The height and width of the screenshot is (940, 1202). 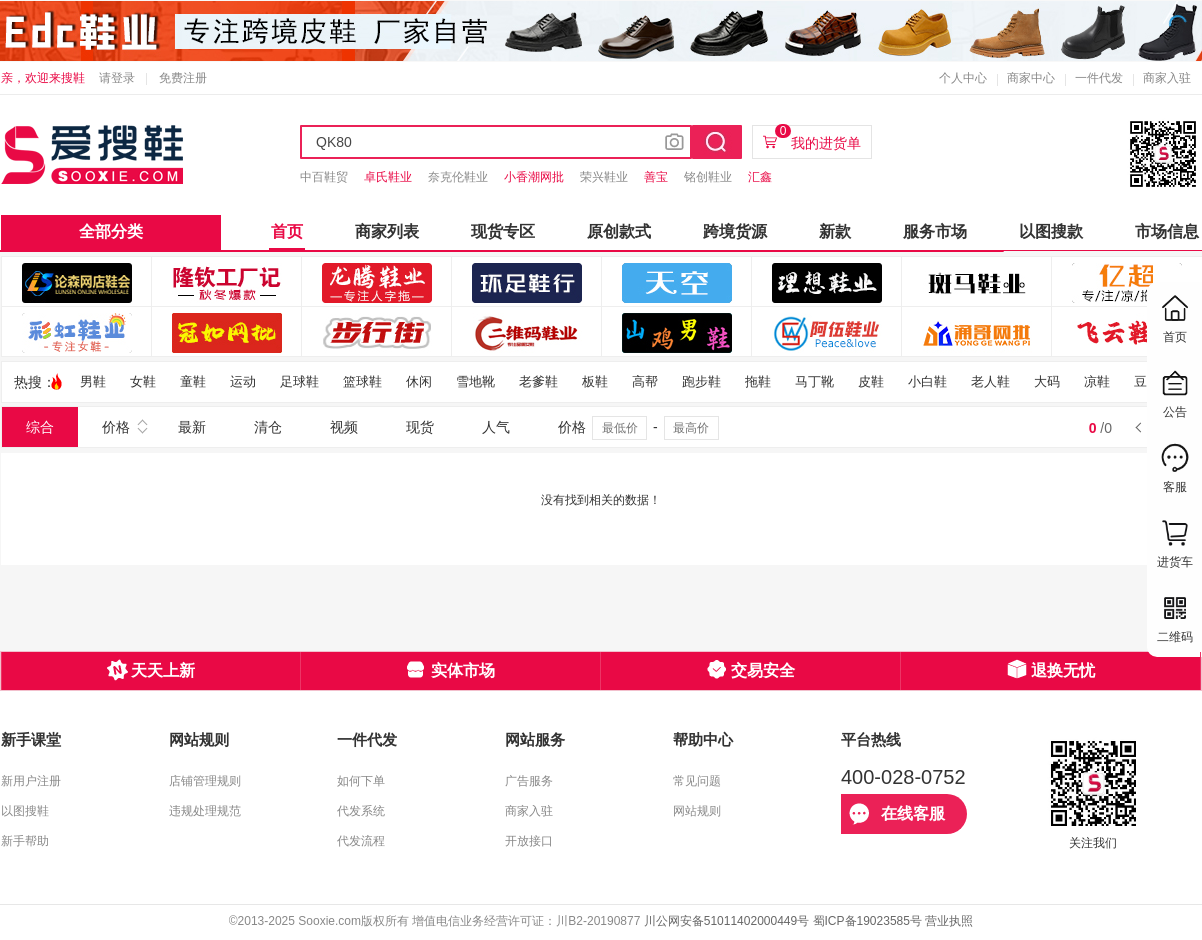 What do you see at coordinates (701, 381) in the screenshot?
I see `跑步鞋` at bounding box center [701, 381].